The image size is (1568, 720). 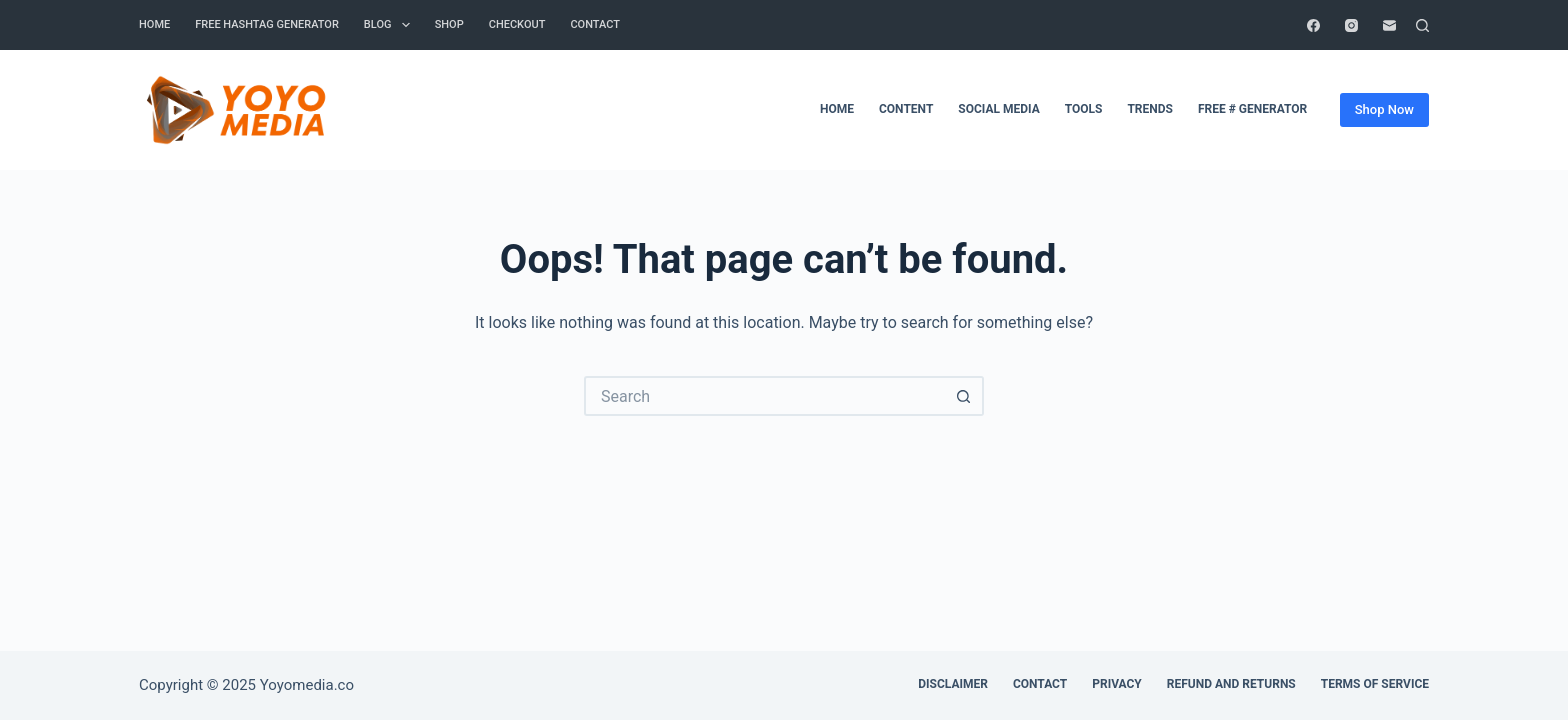 I want to click on Shop Now, so click(x=1384, y=109).